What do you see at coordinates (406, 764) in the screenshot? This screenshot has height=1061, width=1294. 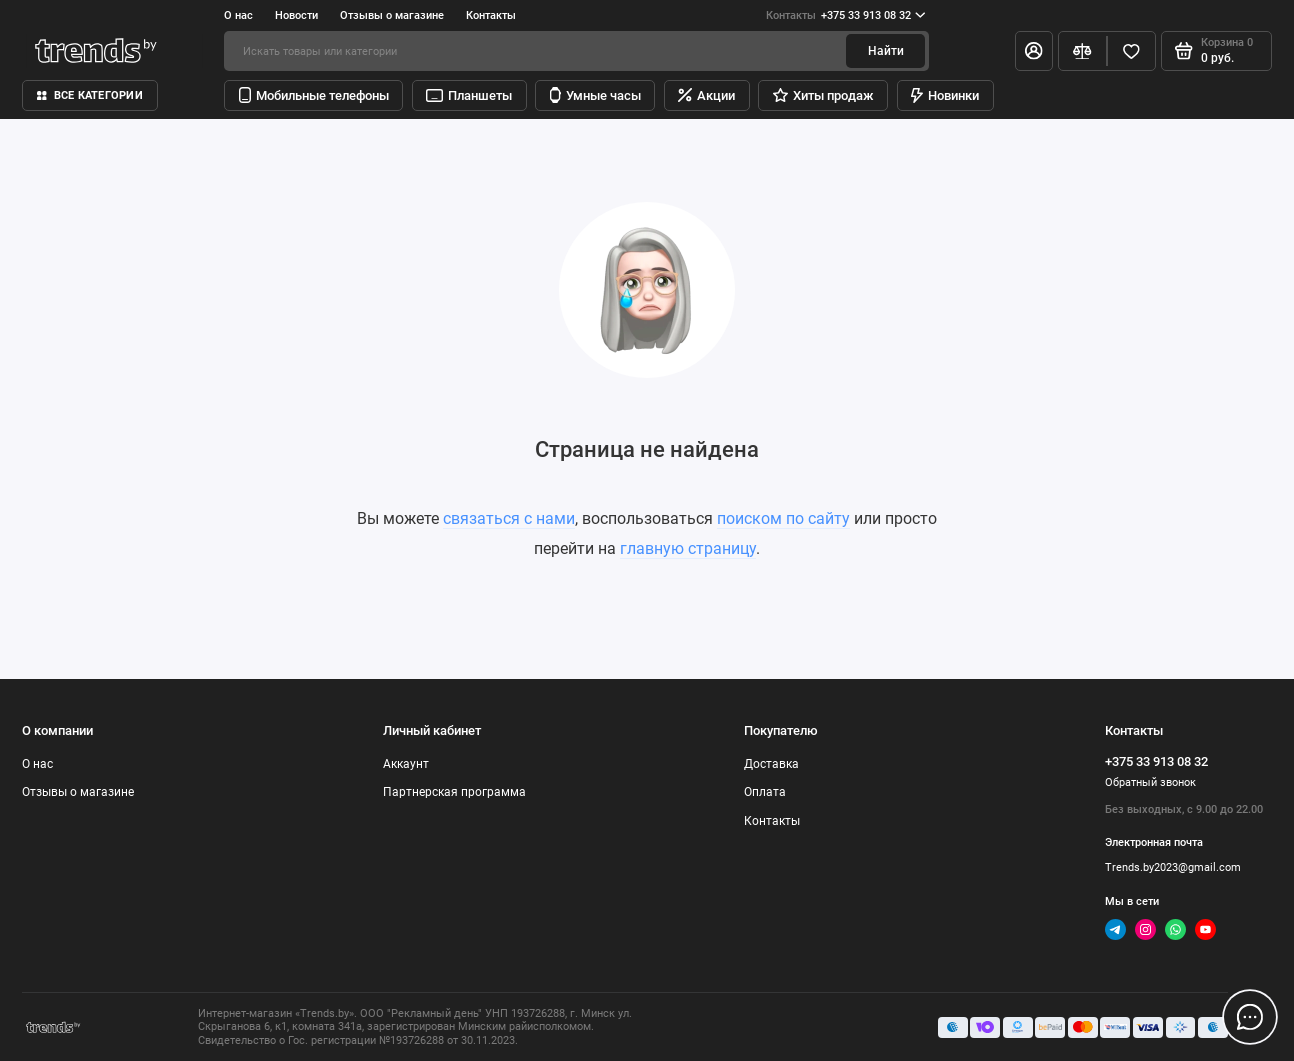 I see `Аккаунт` at bounding box center [406, 764].